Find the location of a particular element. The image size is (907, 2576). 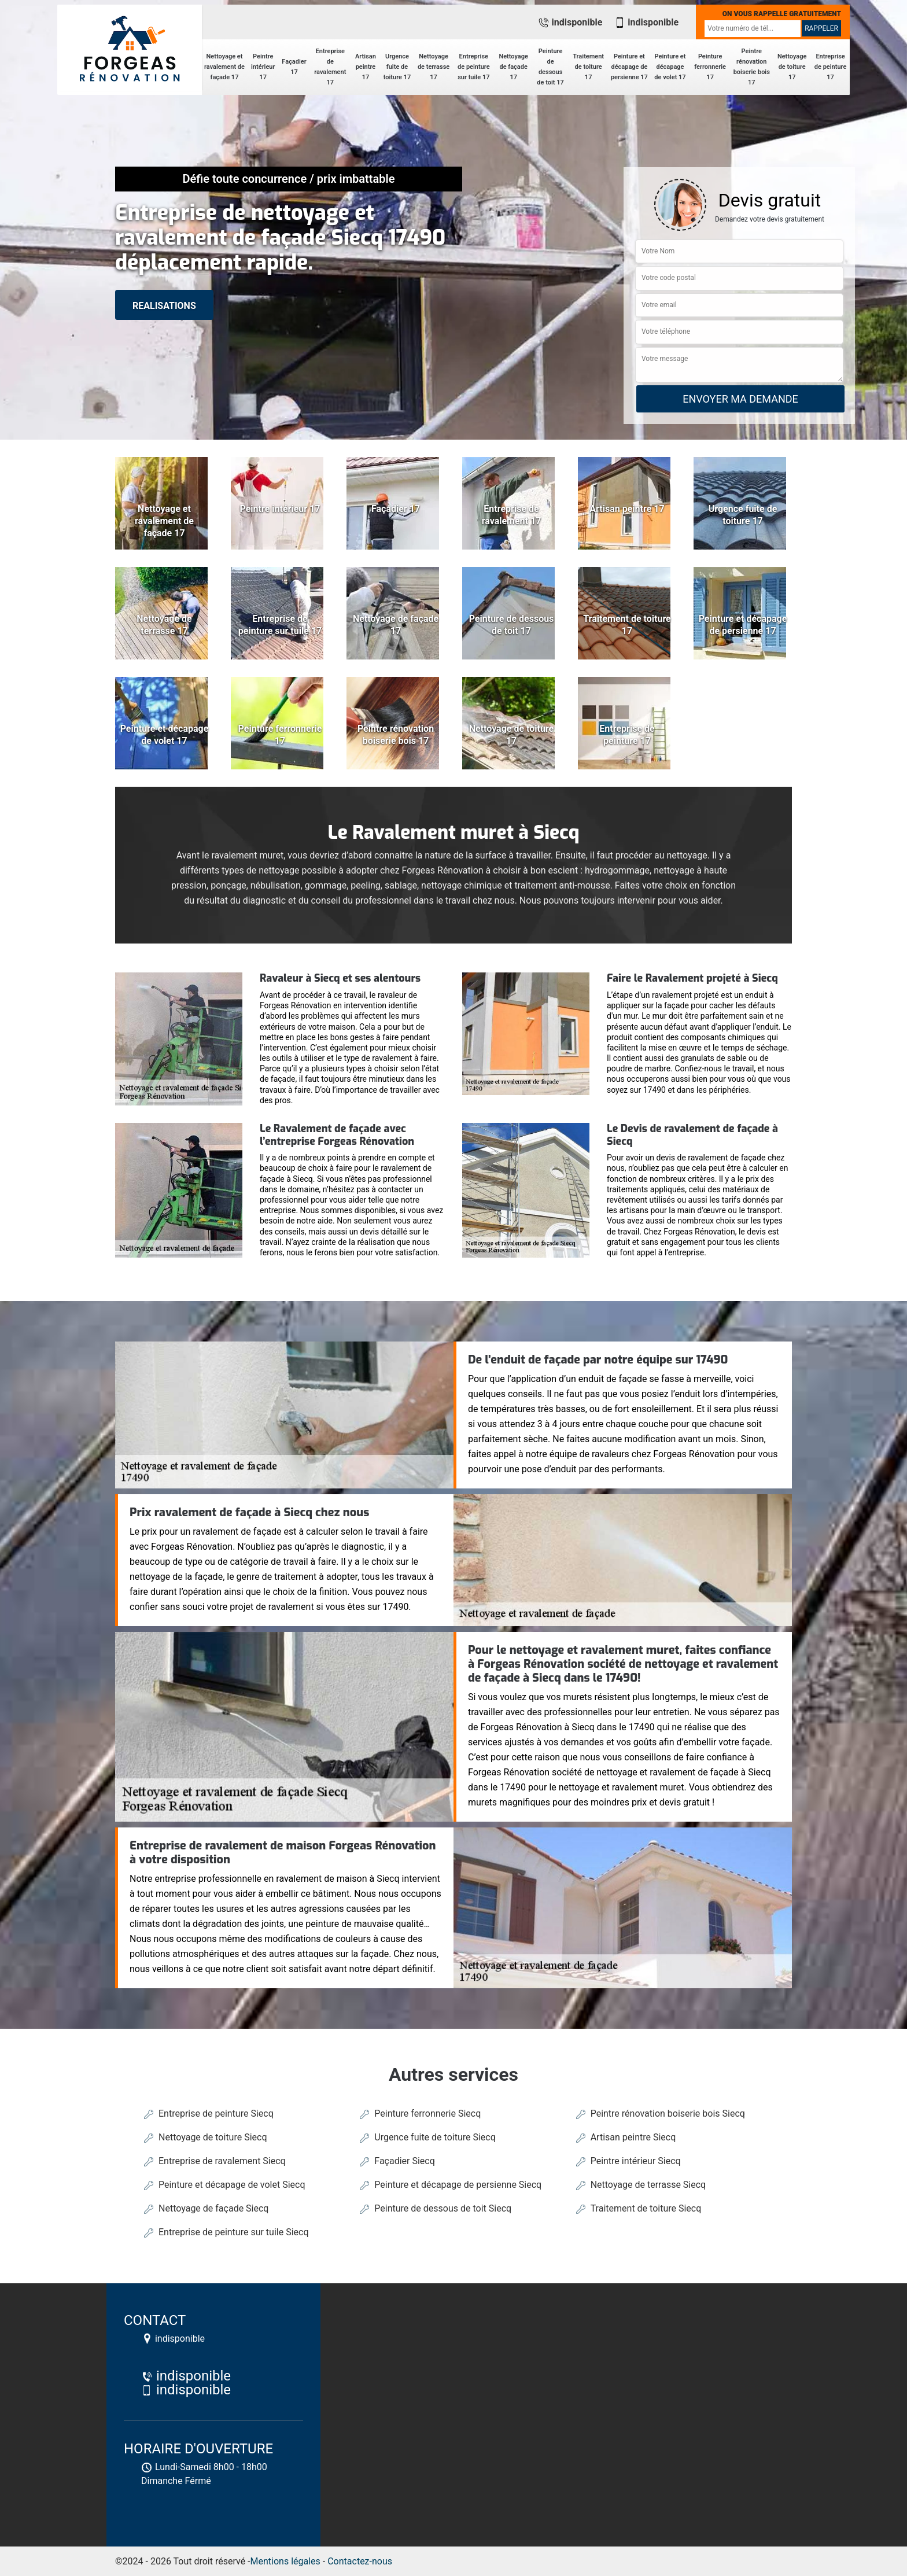

Artisan peintre 17 is located at coordinates (365, 67).